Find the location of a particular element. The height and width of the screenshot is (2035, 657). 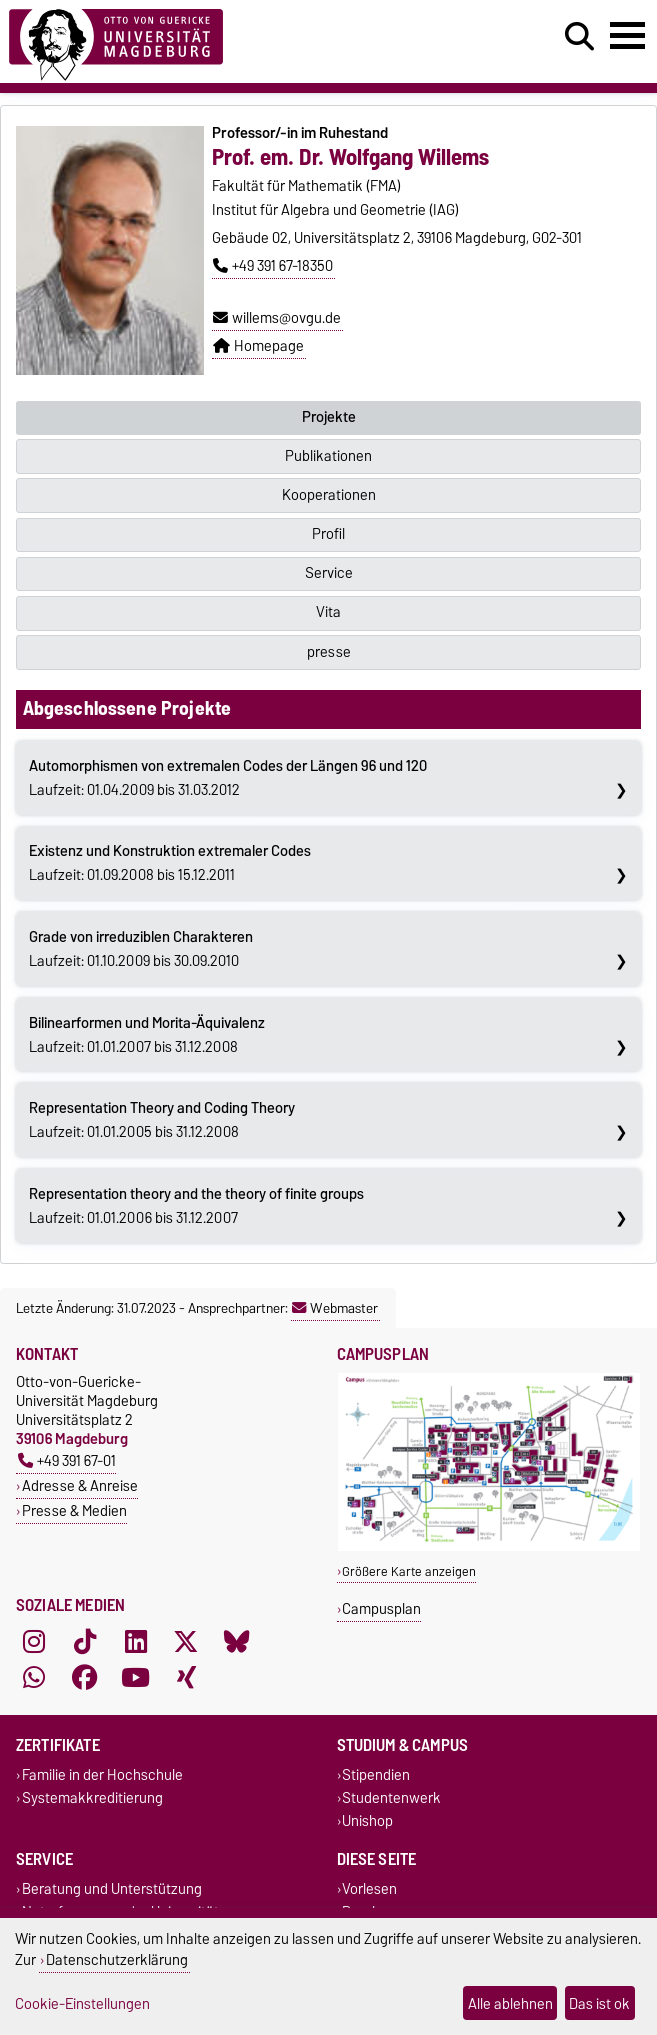

Größere Karte anzeigen is located at coordinates (409, 1571).